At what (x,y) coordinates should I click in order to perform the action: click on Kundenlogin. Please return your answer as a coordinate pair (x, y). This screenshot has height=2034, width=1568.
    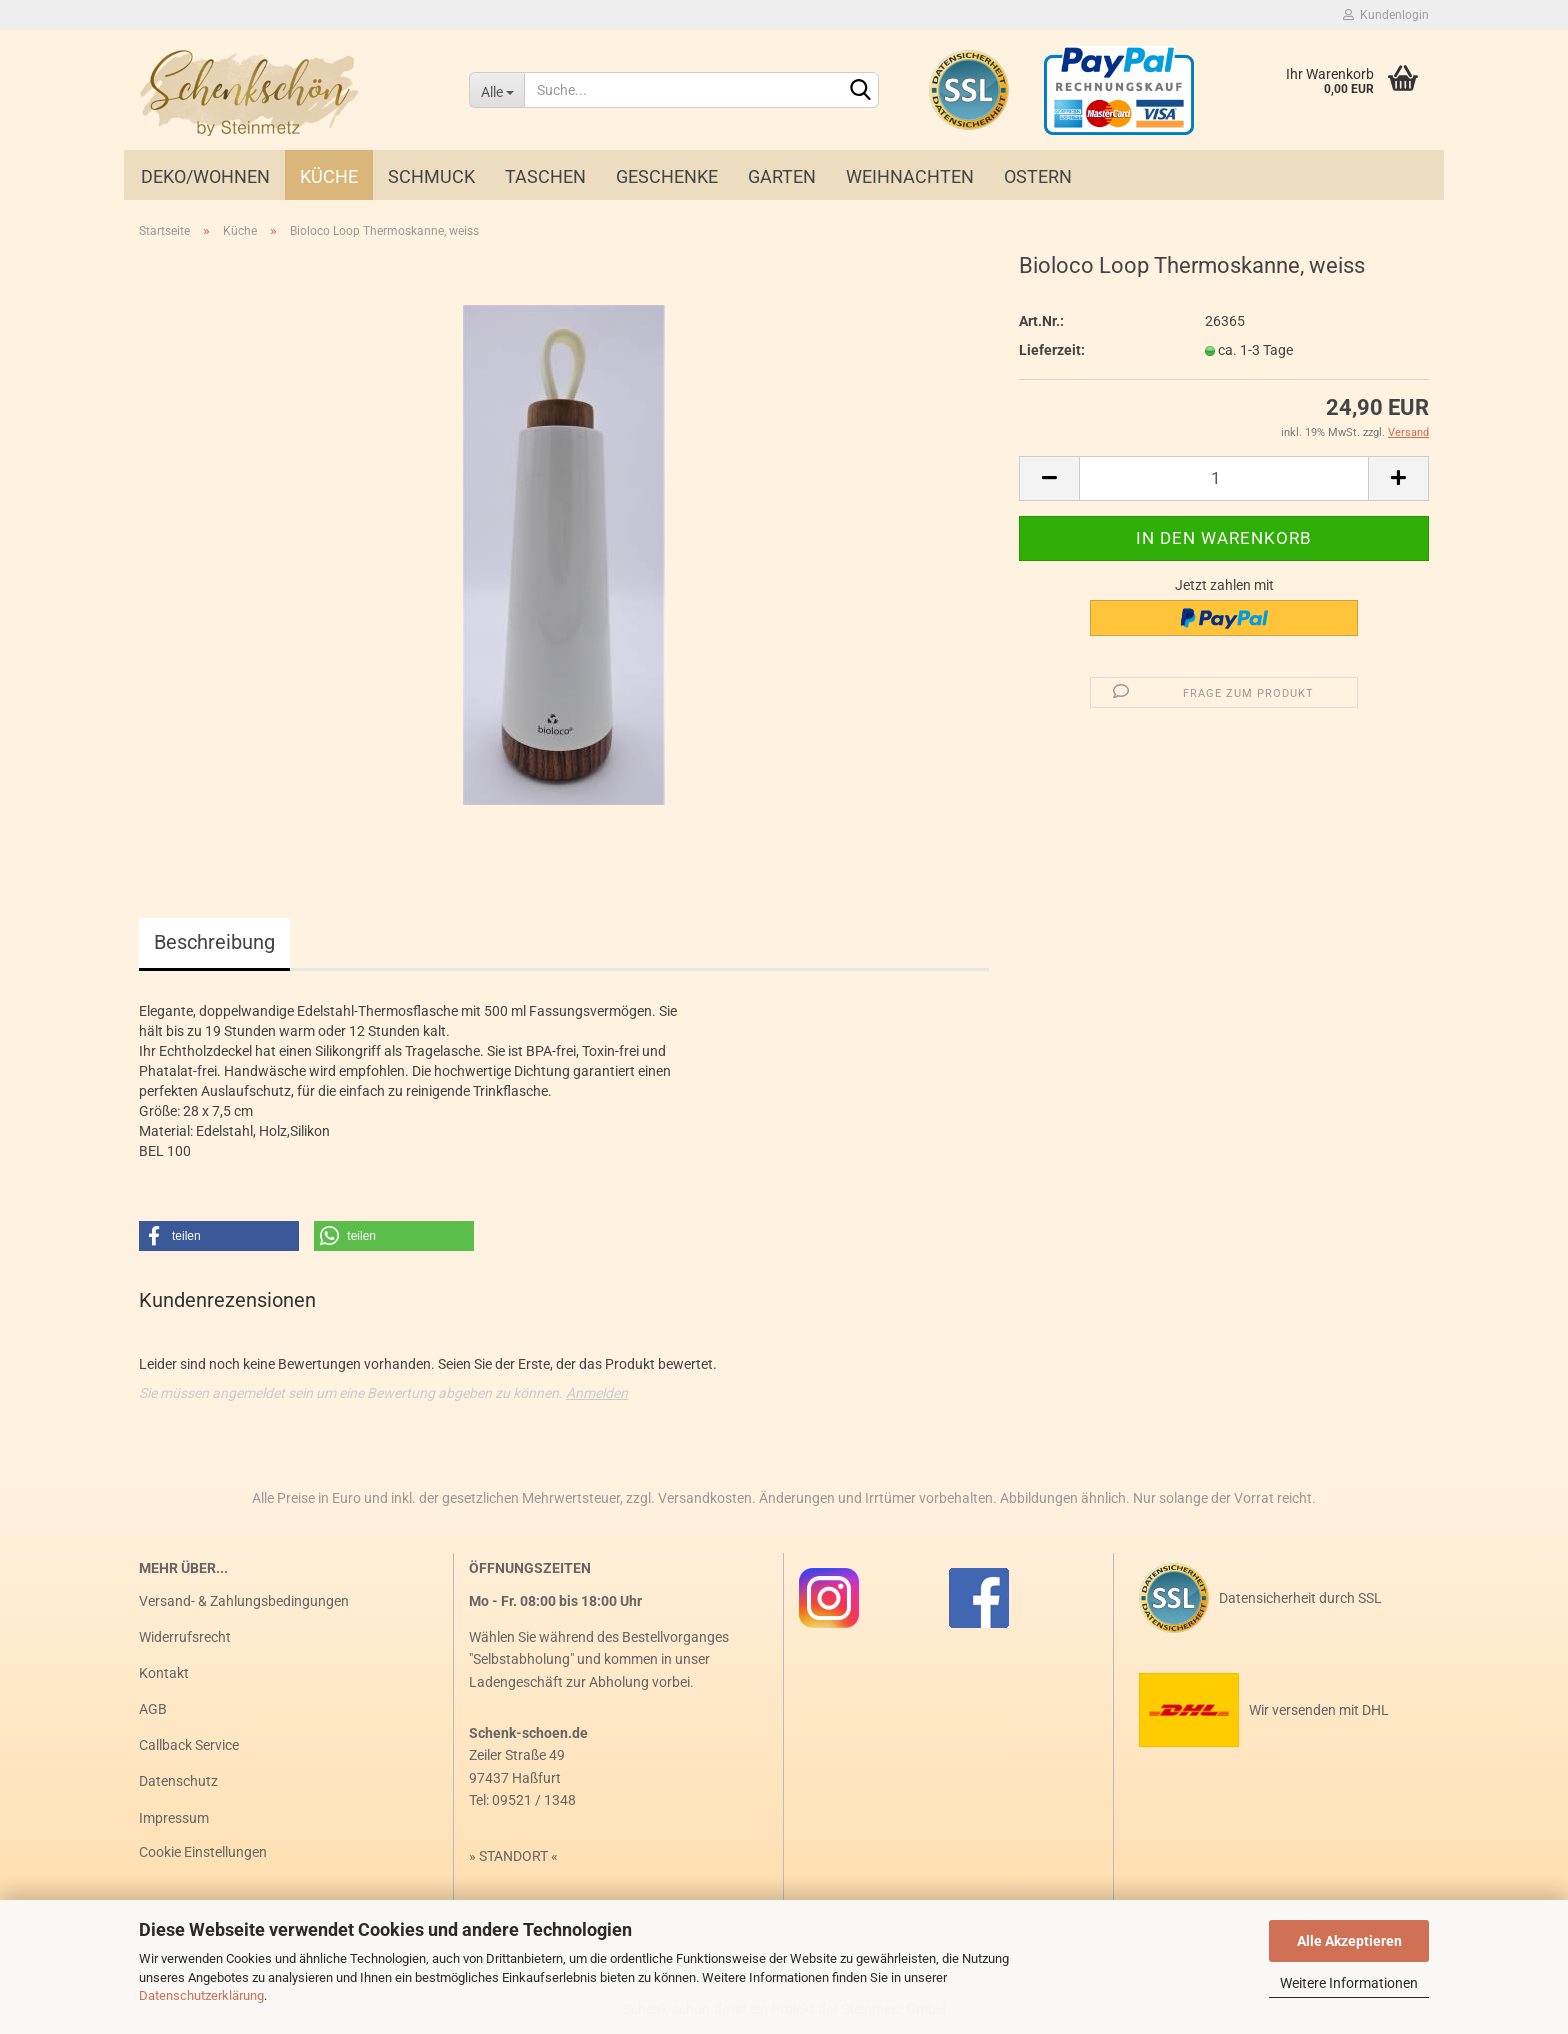
    Looking at the image, I should click on (1386, 15).